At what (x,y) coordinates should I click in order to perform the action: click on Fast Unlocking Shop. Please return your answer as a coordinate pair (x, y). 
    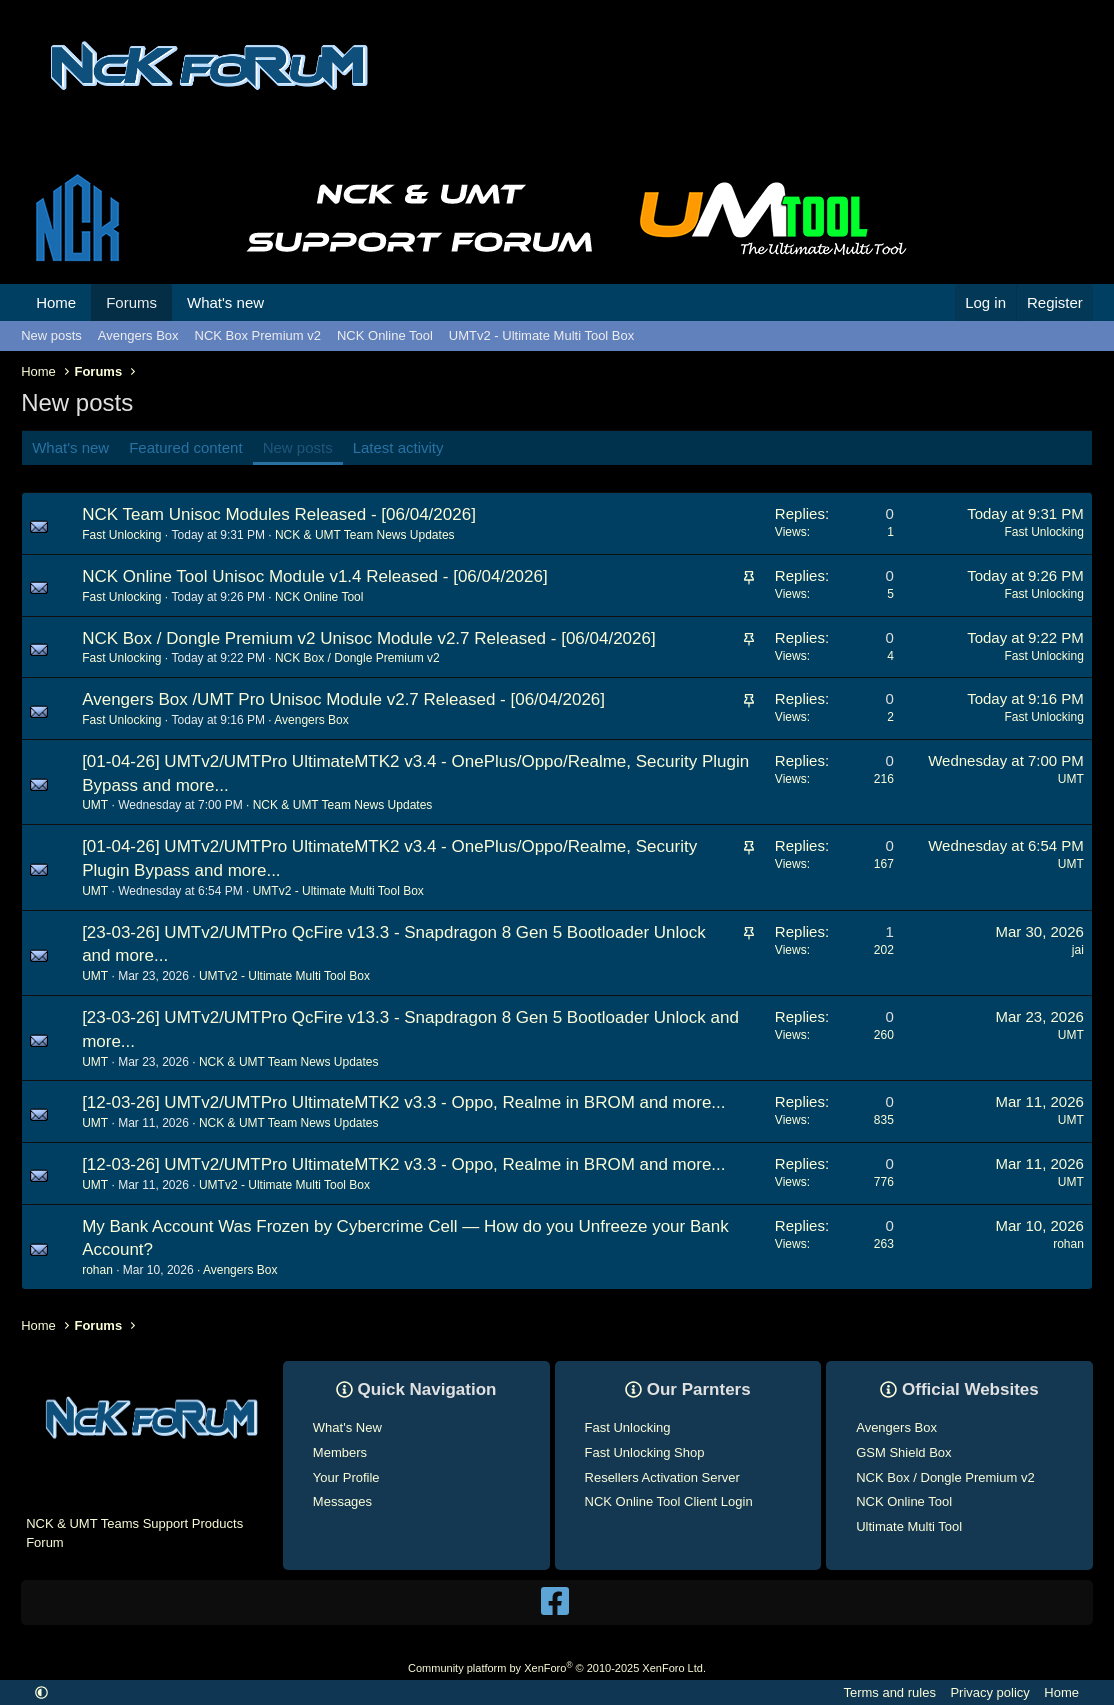
    Looking at the image, I should click on (645, 1451).